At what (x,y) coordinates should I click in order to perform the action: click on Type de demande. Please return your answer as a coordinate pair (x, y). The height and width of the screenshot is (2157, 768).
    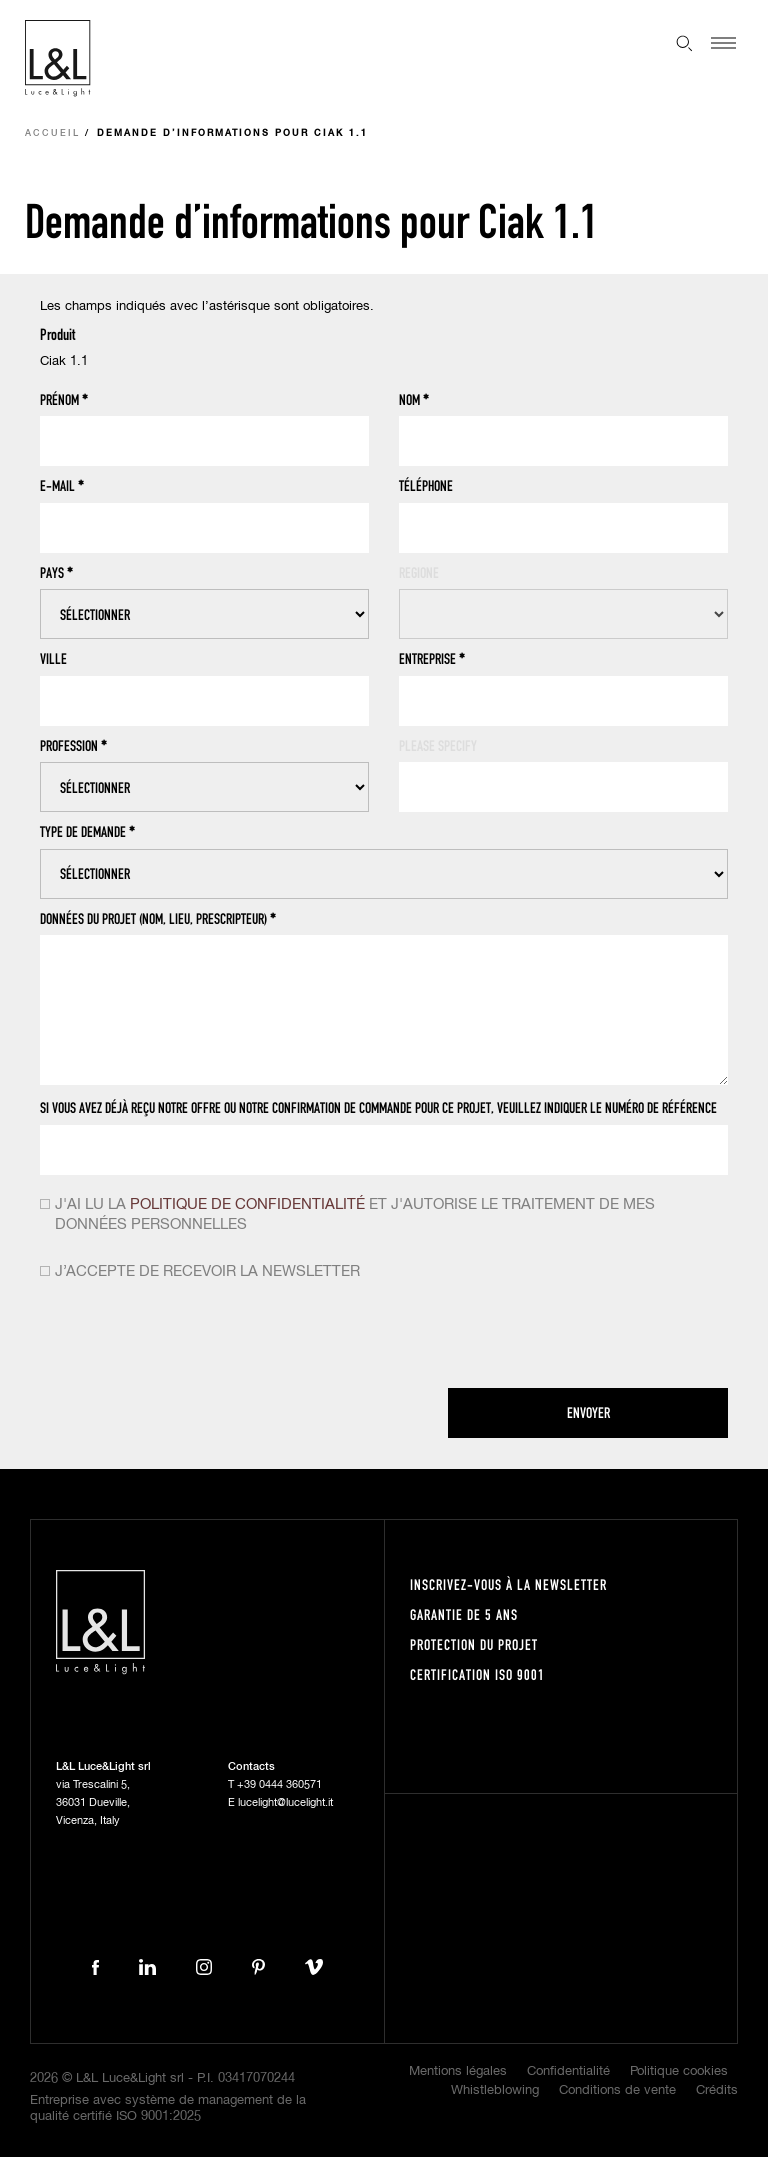
    Looking at the image, I should click on (87, 832).